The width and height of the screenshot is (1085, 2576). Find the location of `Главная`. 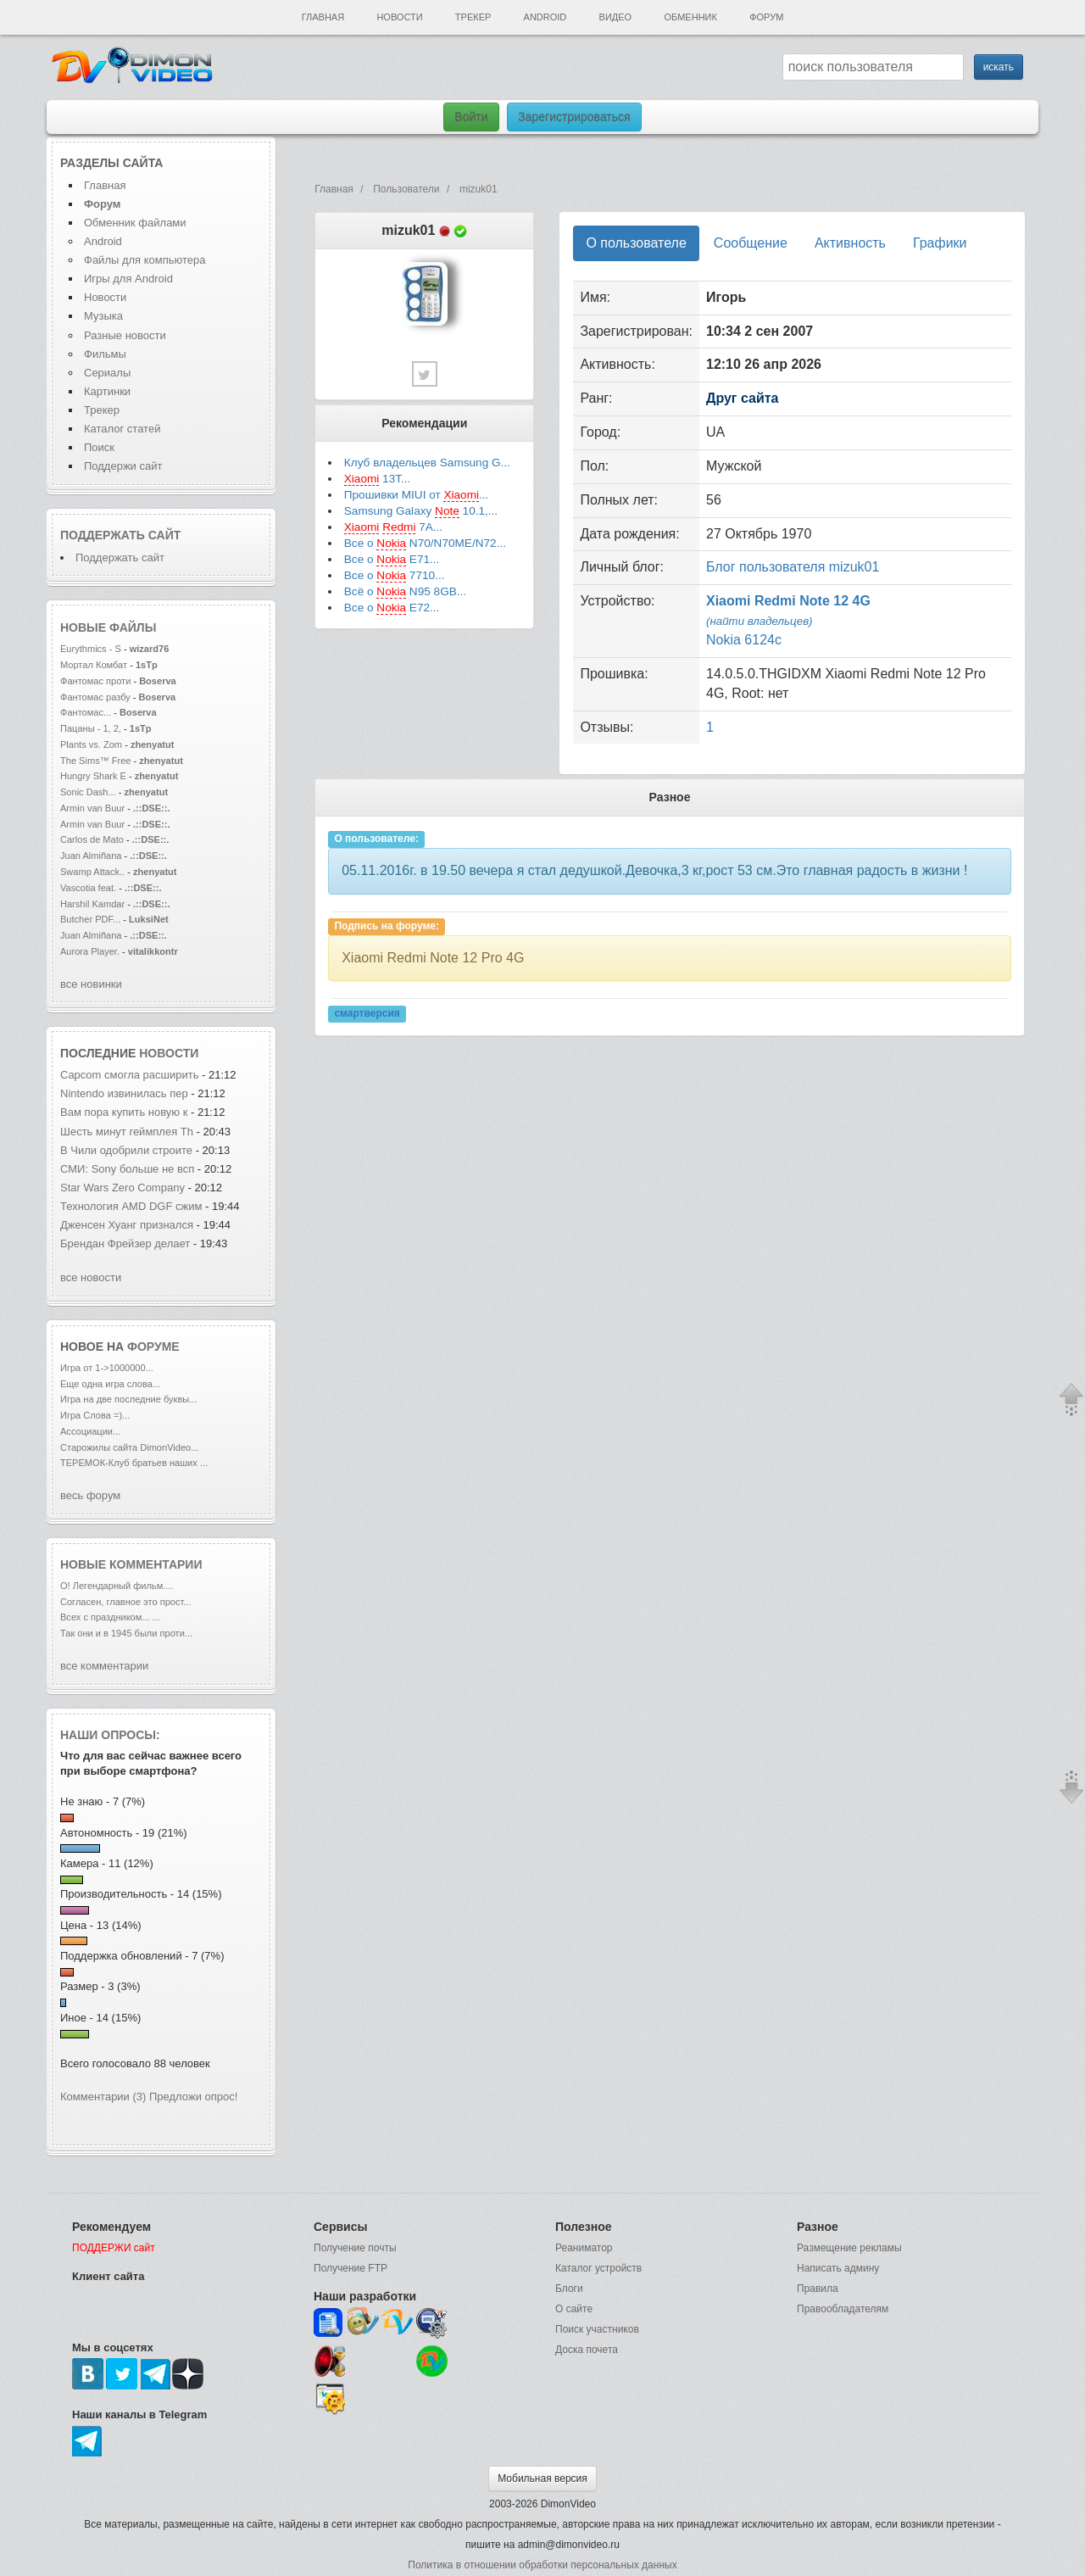

Главная is located at coordinates (323, 17).